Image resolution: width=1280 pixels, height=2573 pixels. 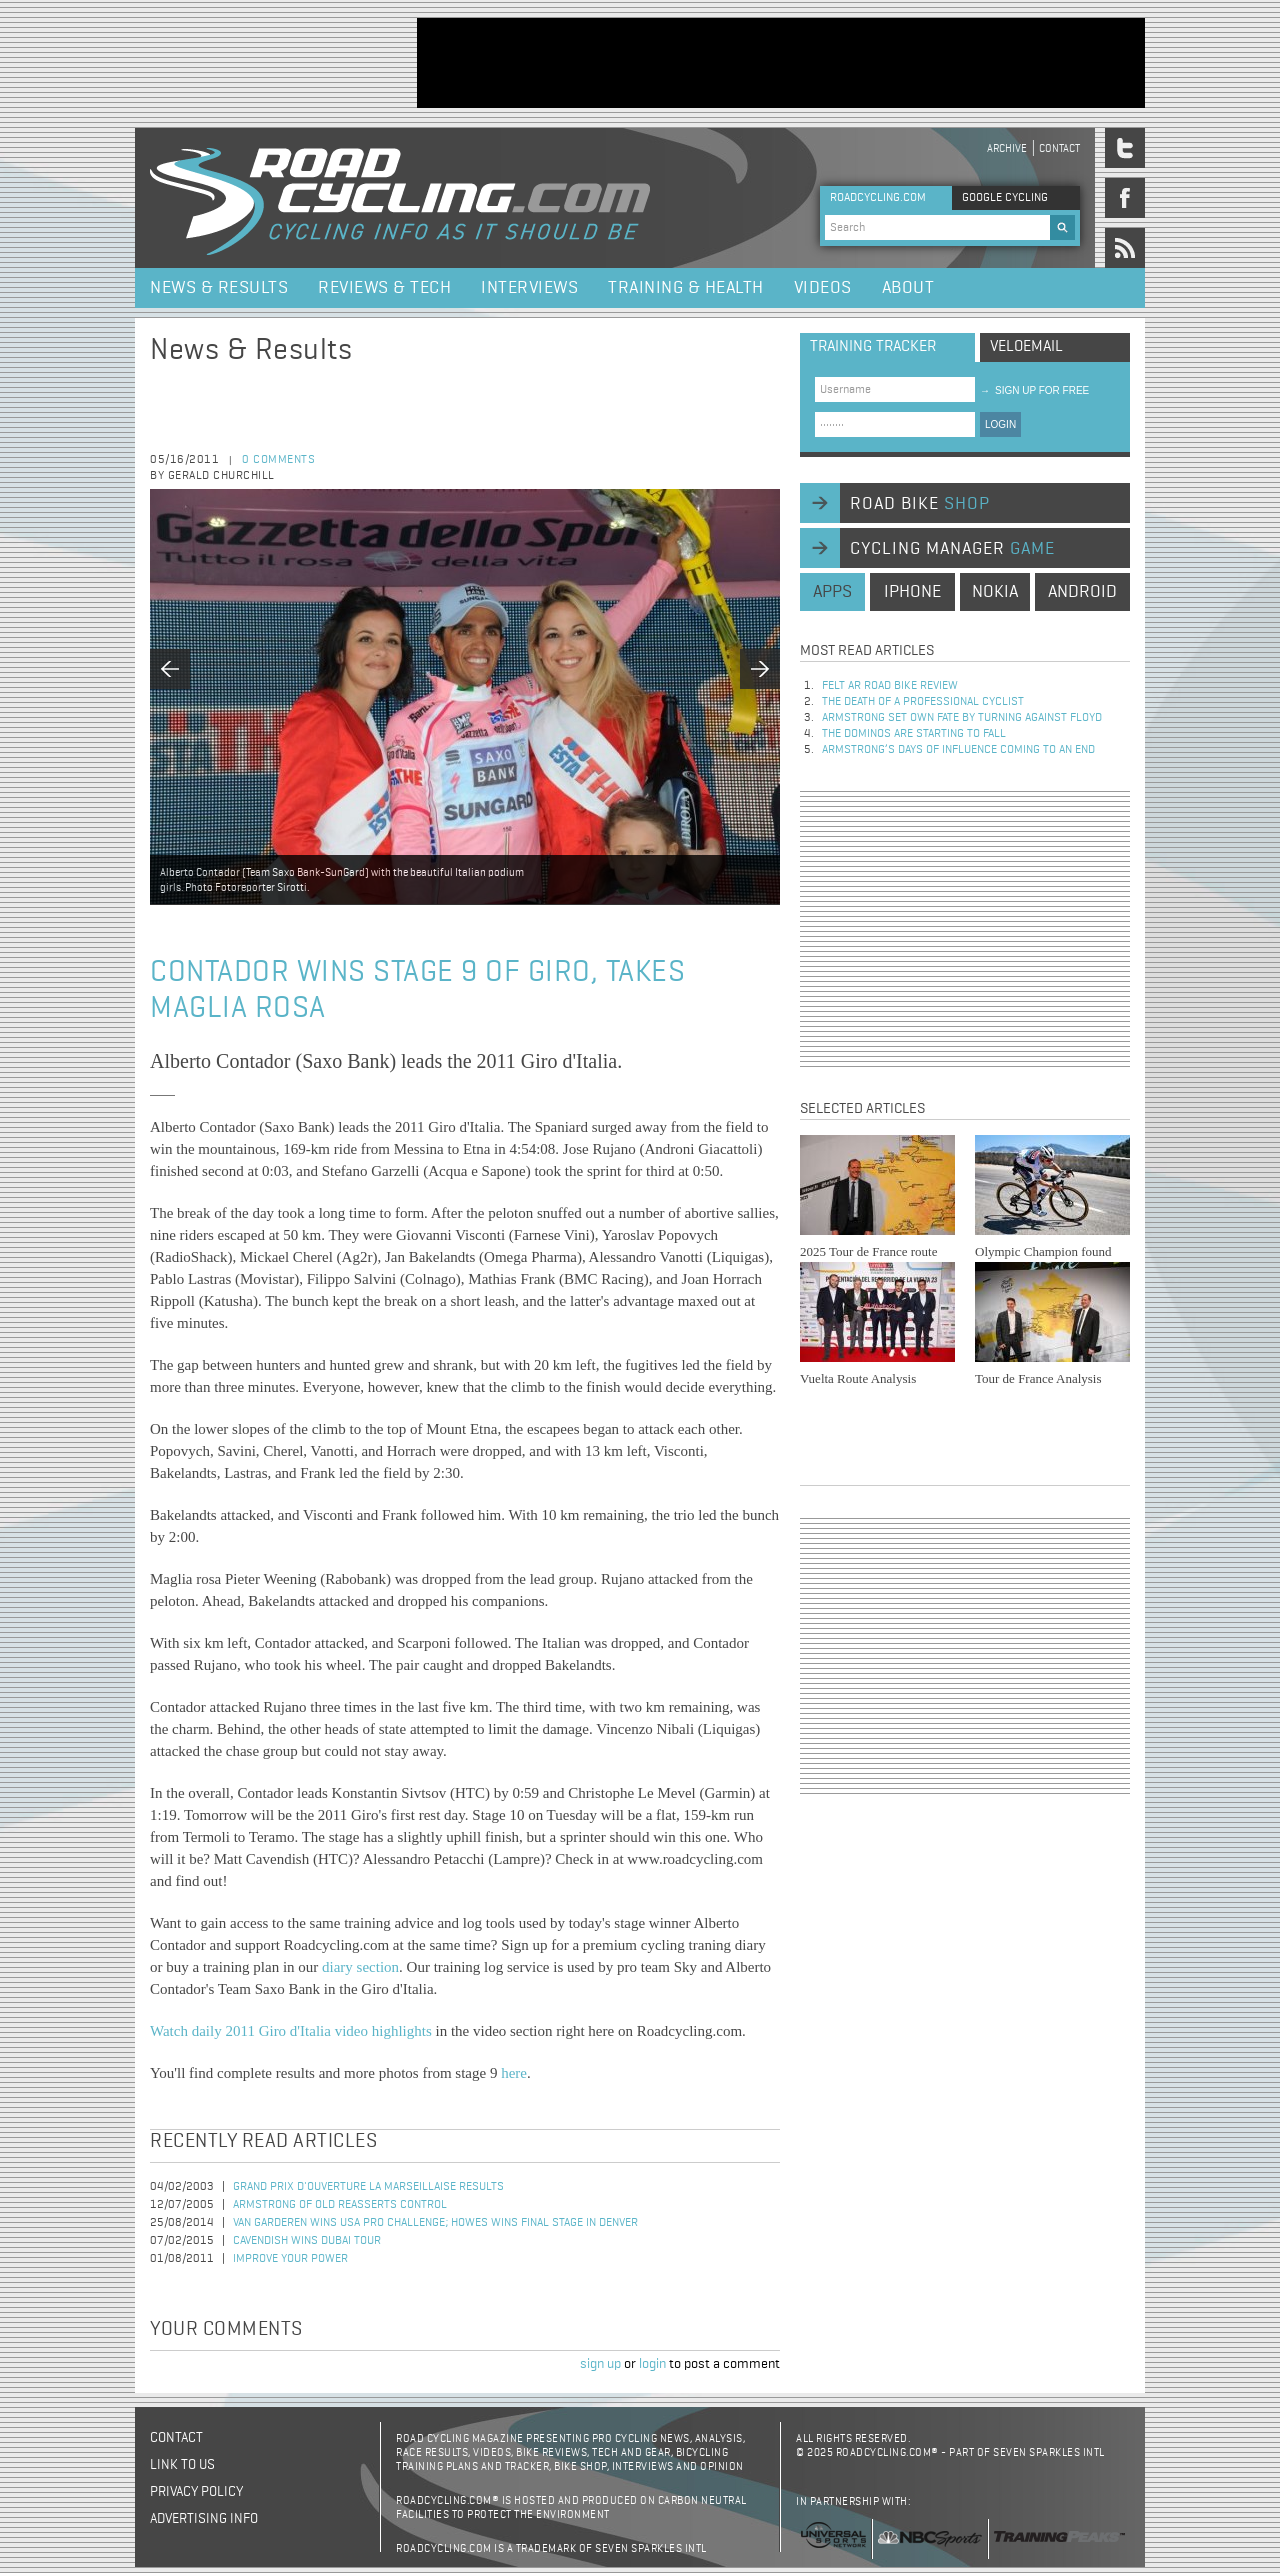 What do you see at coordinates (219, 288) in the screenshot?
I see `News & Results` at bounding box center [219, 288].